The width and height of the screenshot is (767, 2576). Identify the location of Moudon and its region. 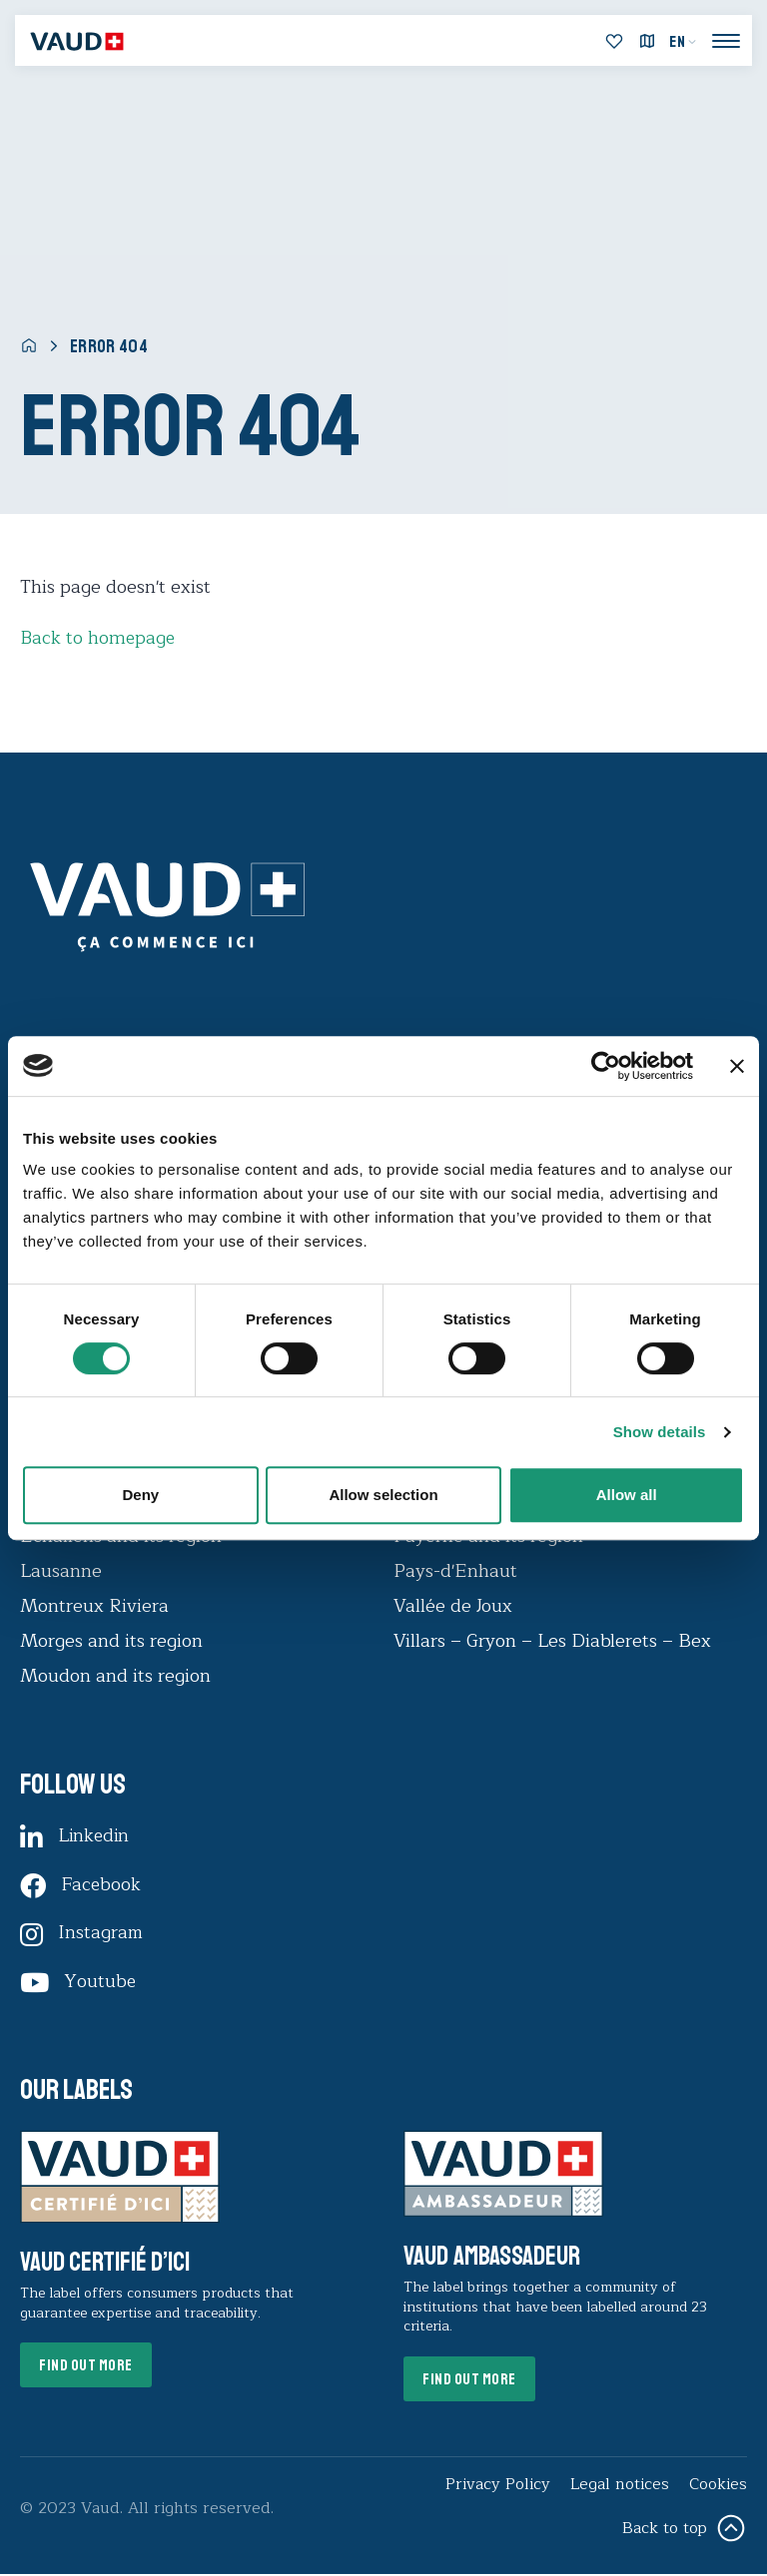
(118, 1675).